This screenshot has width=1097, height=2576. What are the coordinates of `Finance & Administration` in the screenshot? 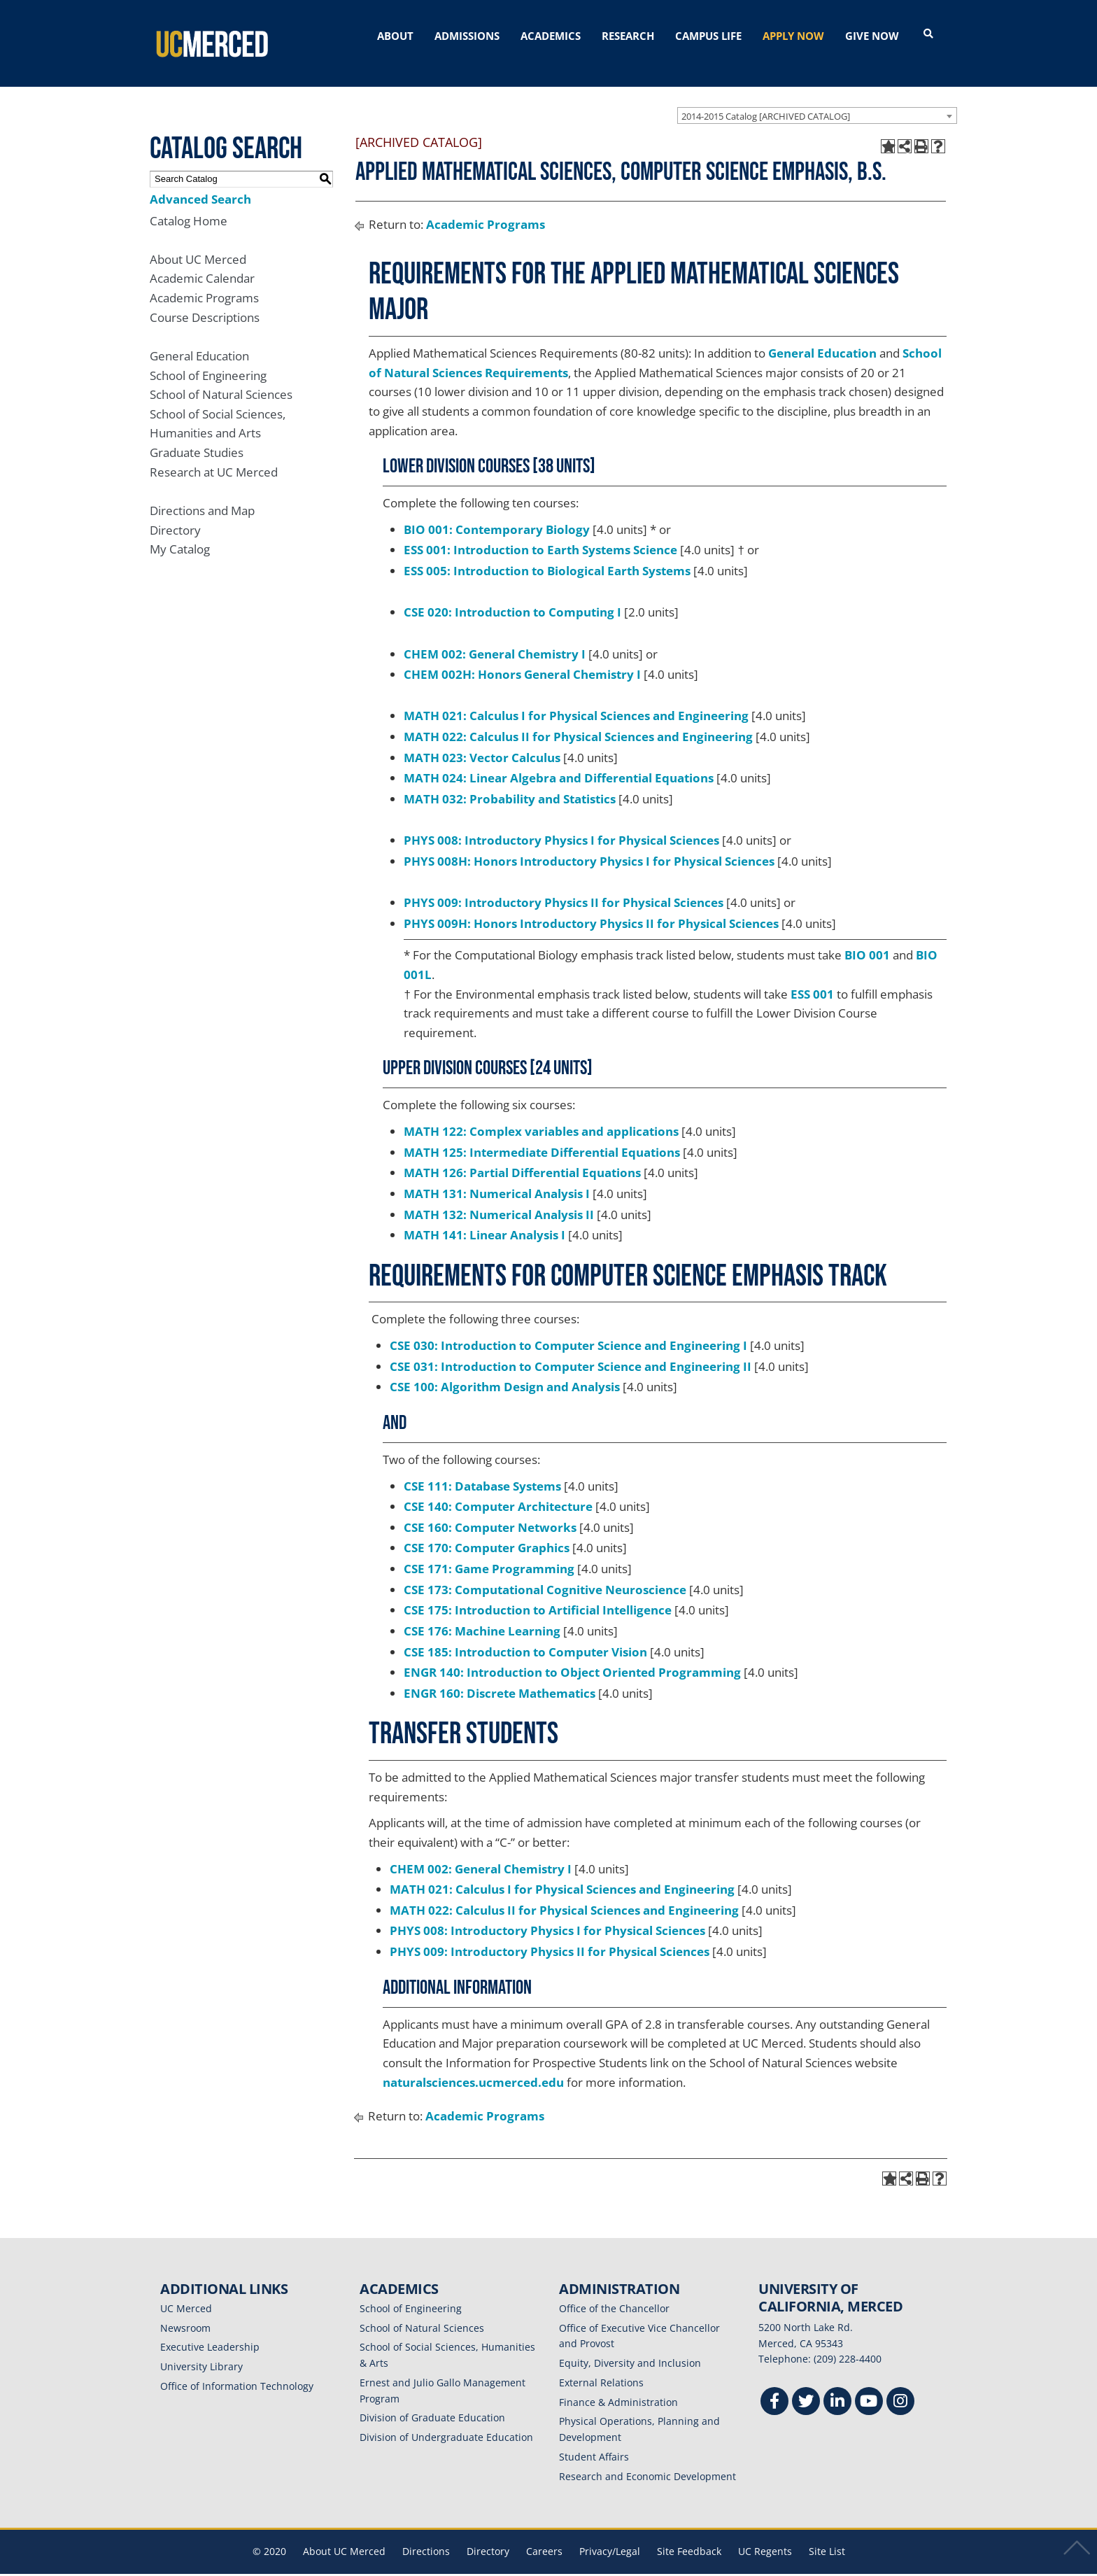 It's located at (618, 2385).